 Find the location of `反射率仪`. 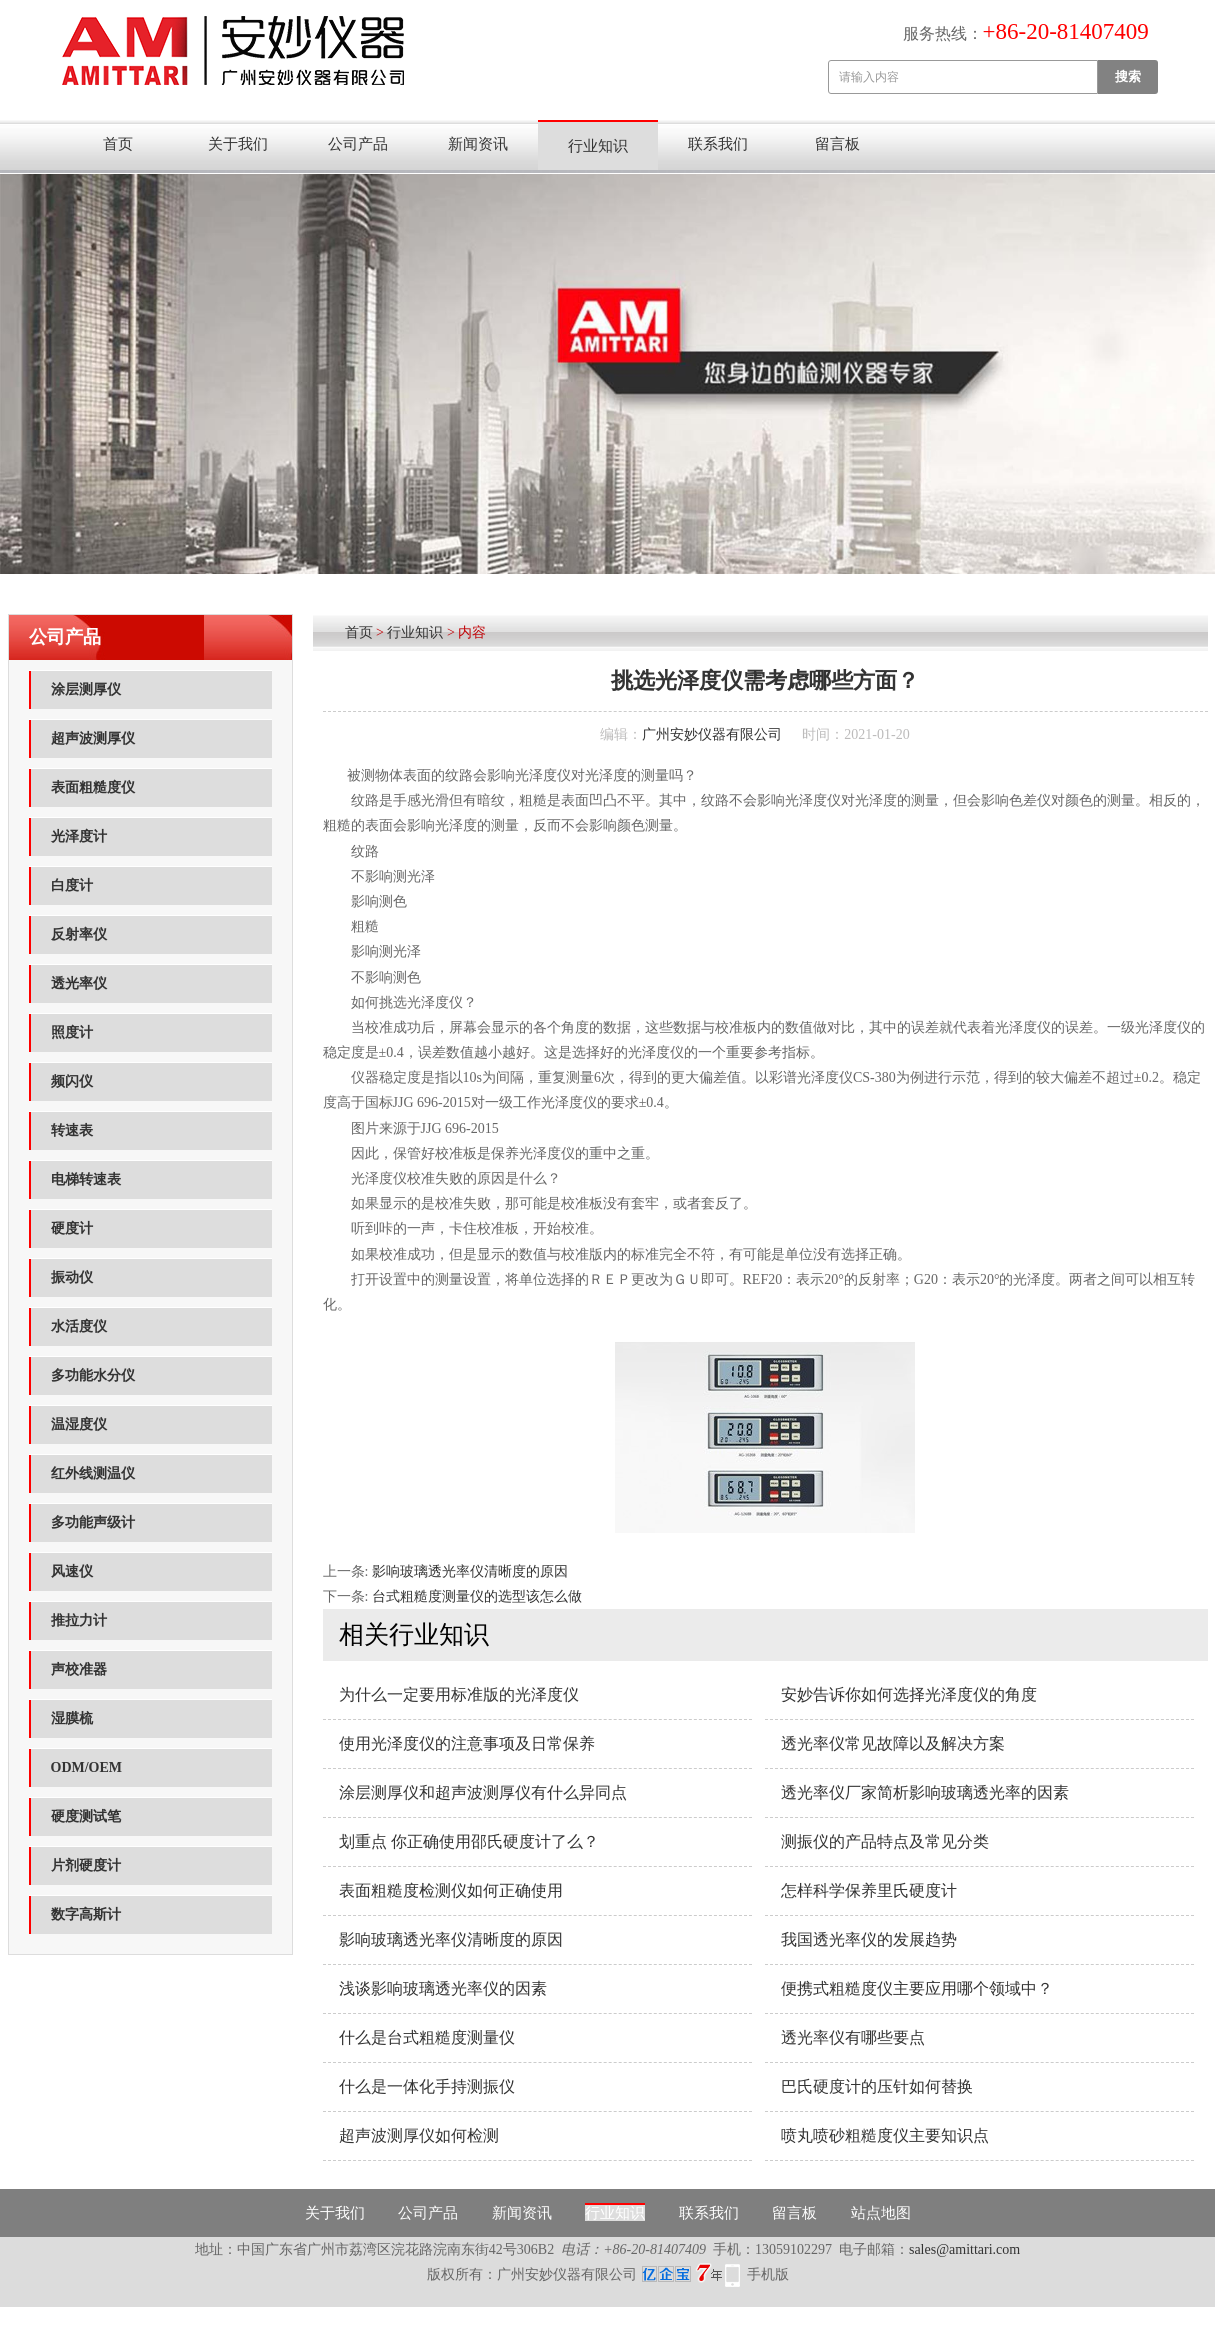

反射率仪 is located at coordinates (79, 934).